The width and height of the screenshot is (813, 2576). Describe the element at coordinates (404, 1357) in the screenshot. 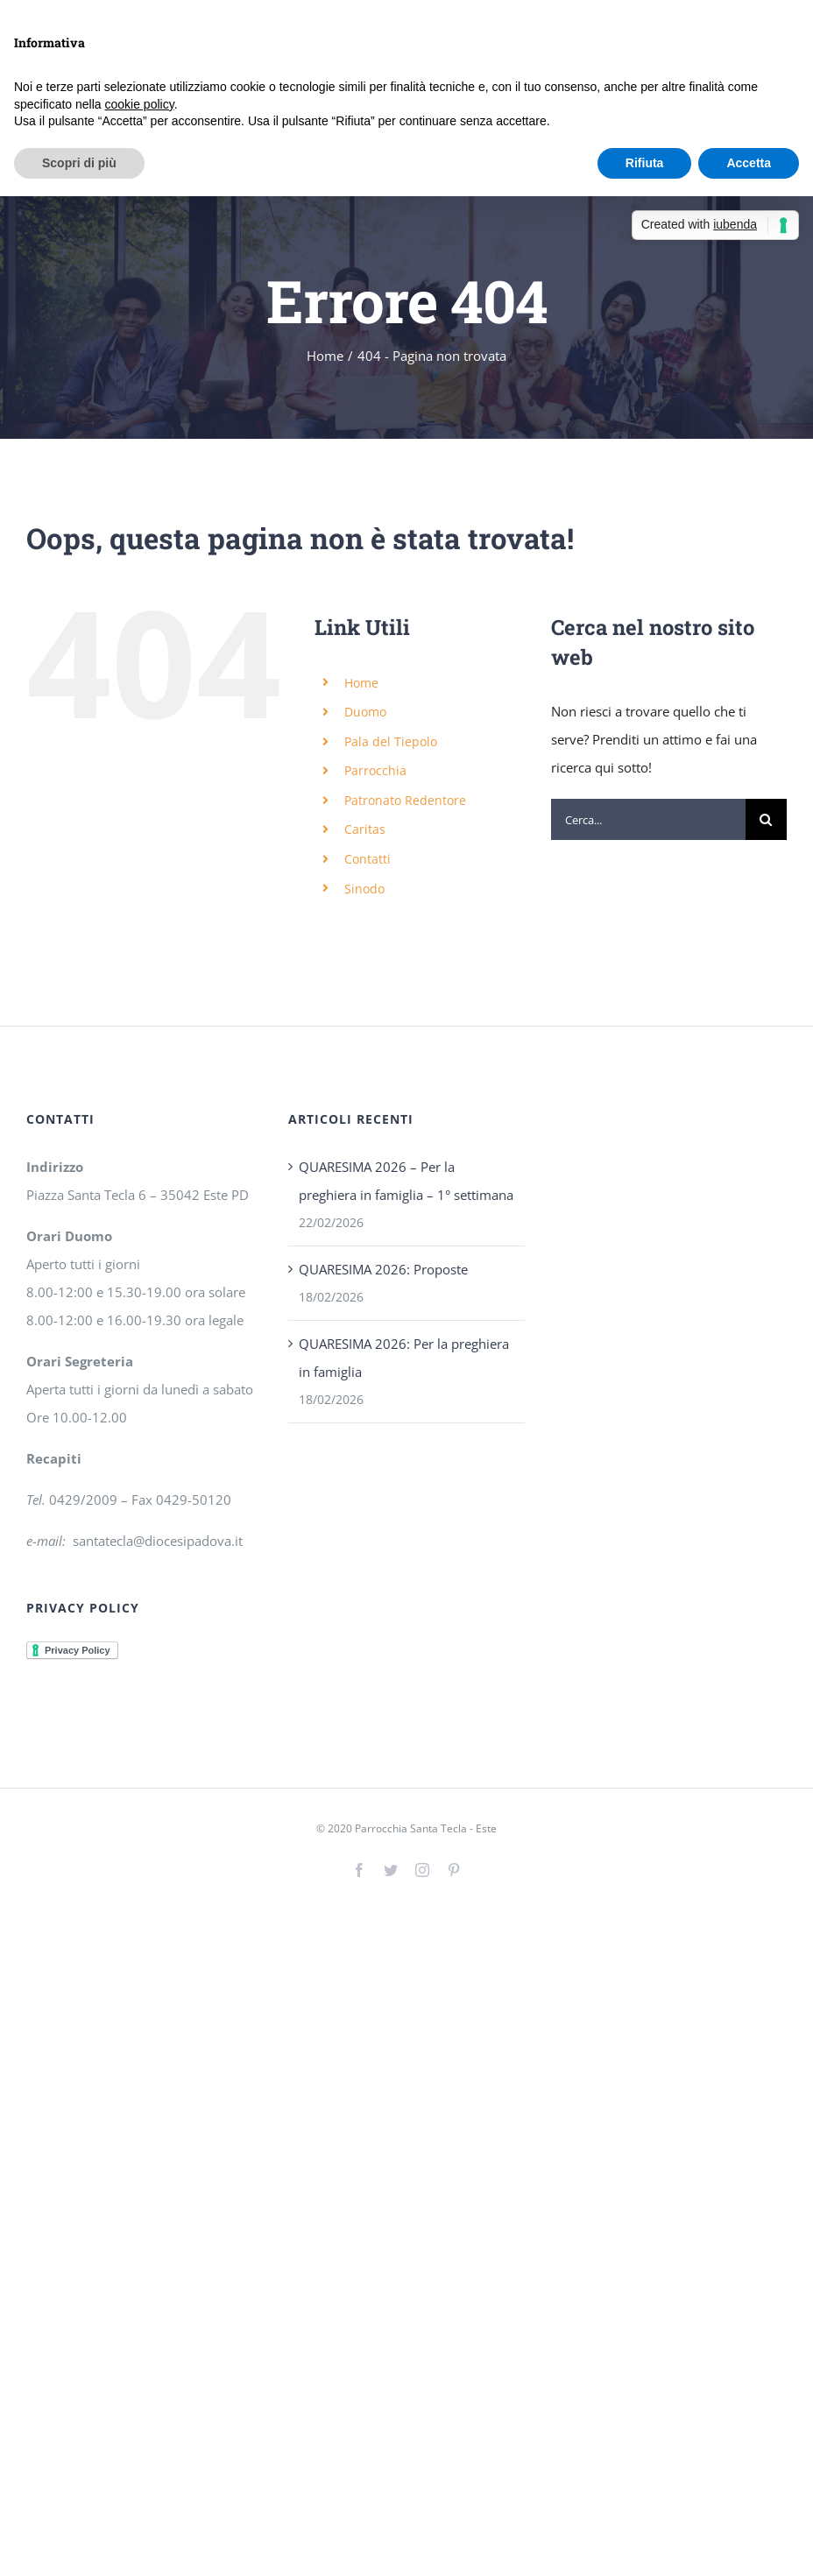

I see `QUARESIMA 2026: Per la preghiera in famiglia` at that location.